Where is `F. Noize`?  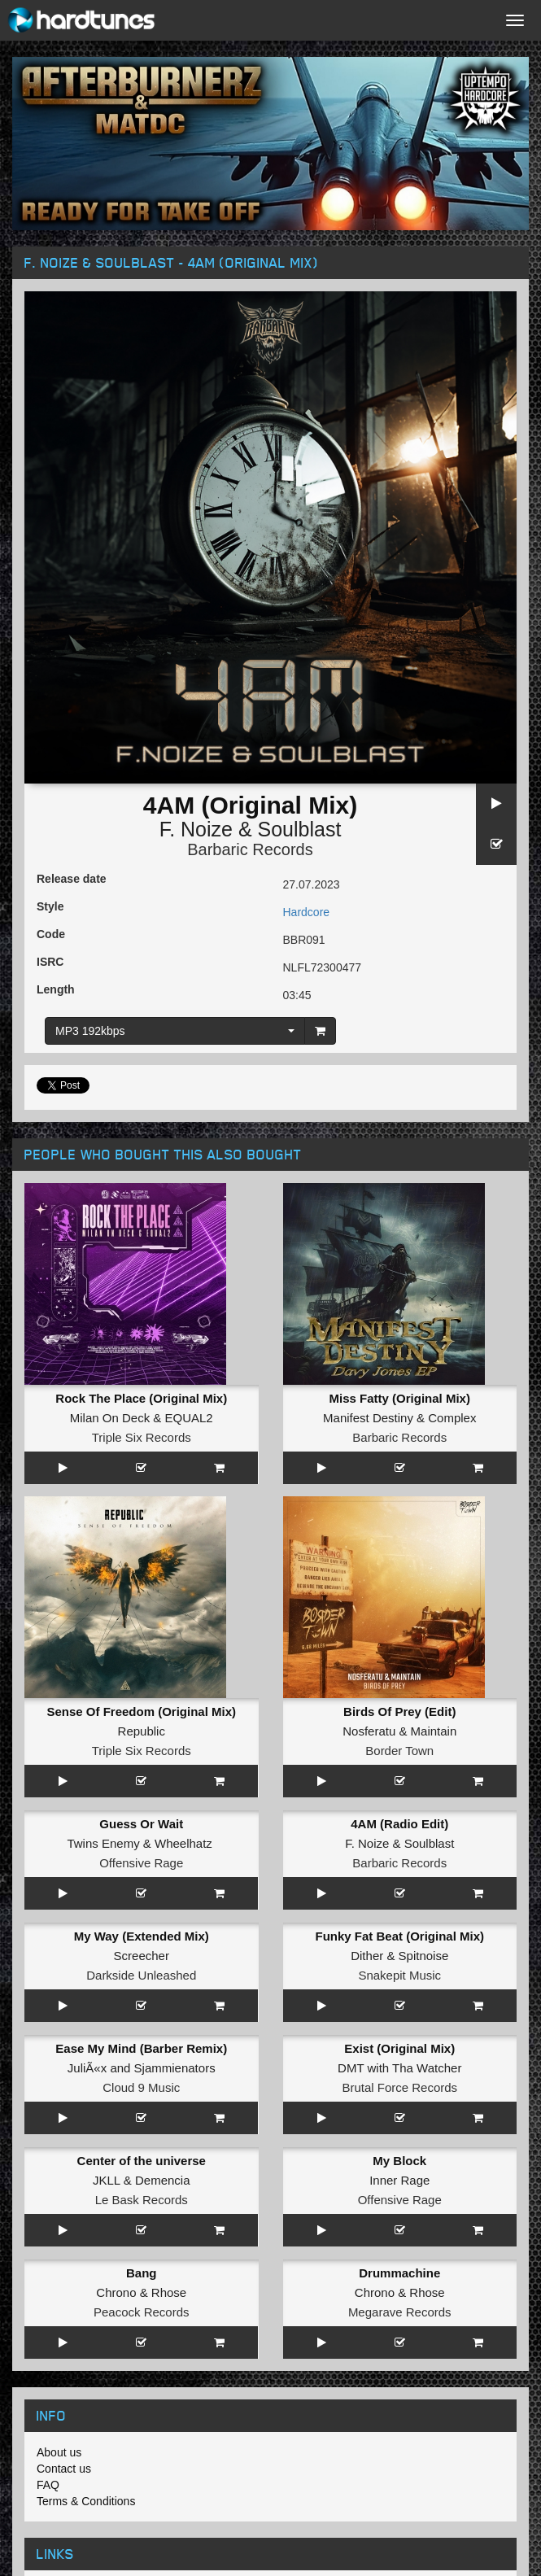
F. Noize is located at coordinates (196, 829).